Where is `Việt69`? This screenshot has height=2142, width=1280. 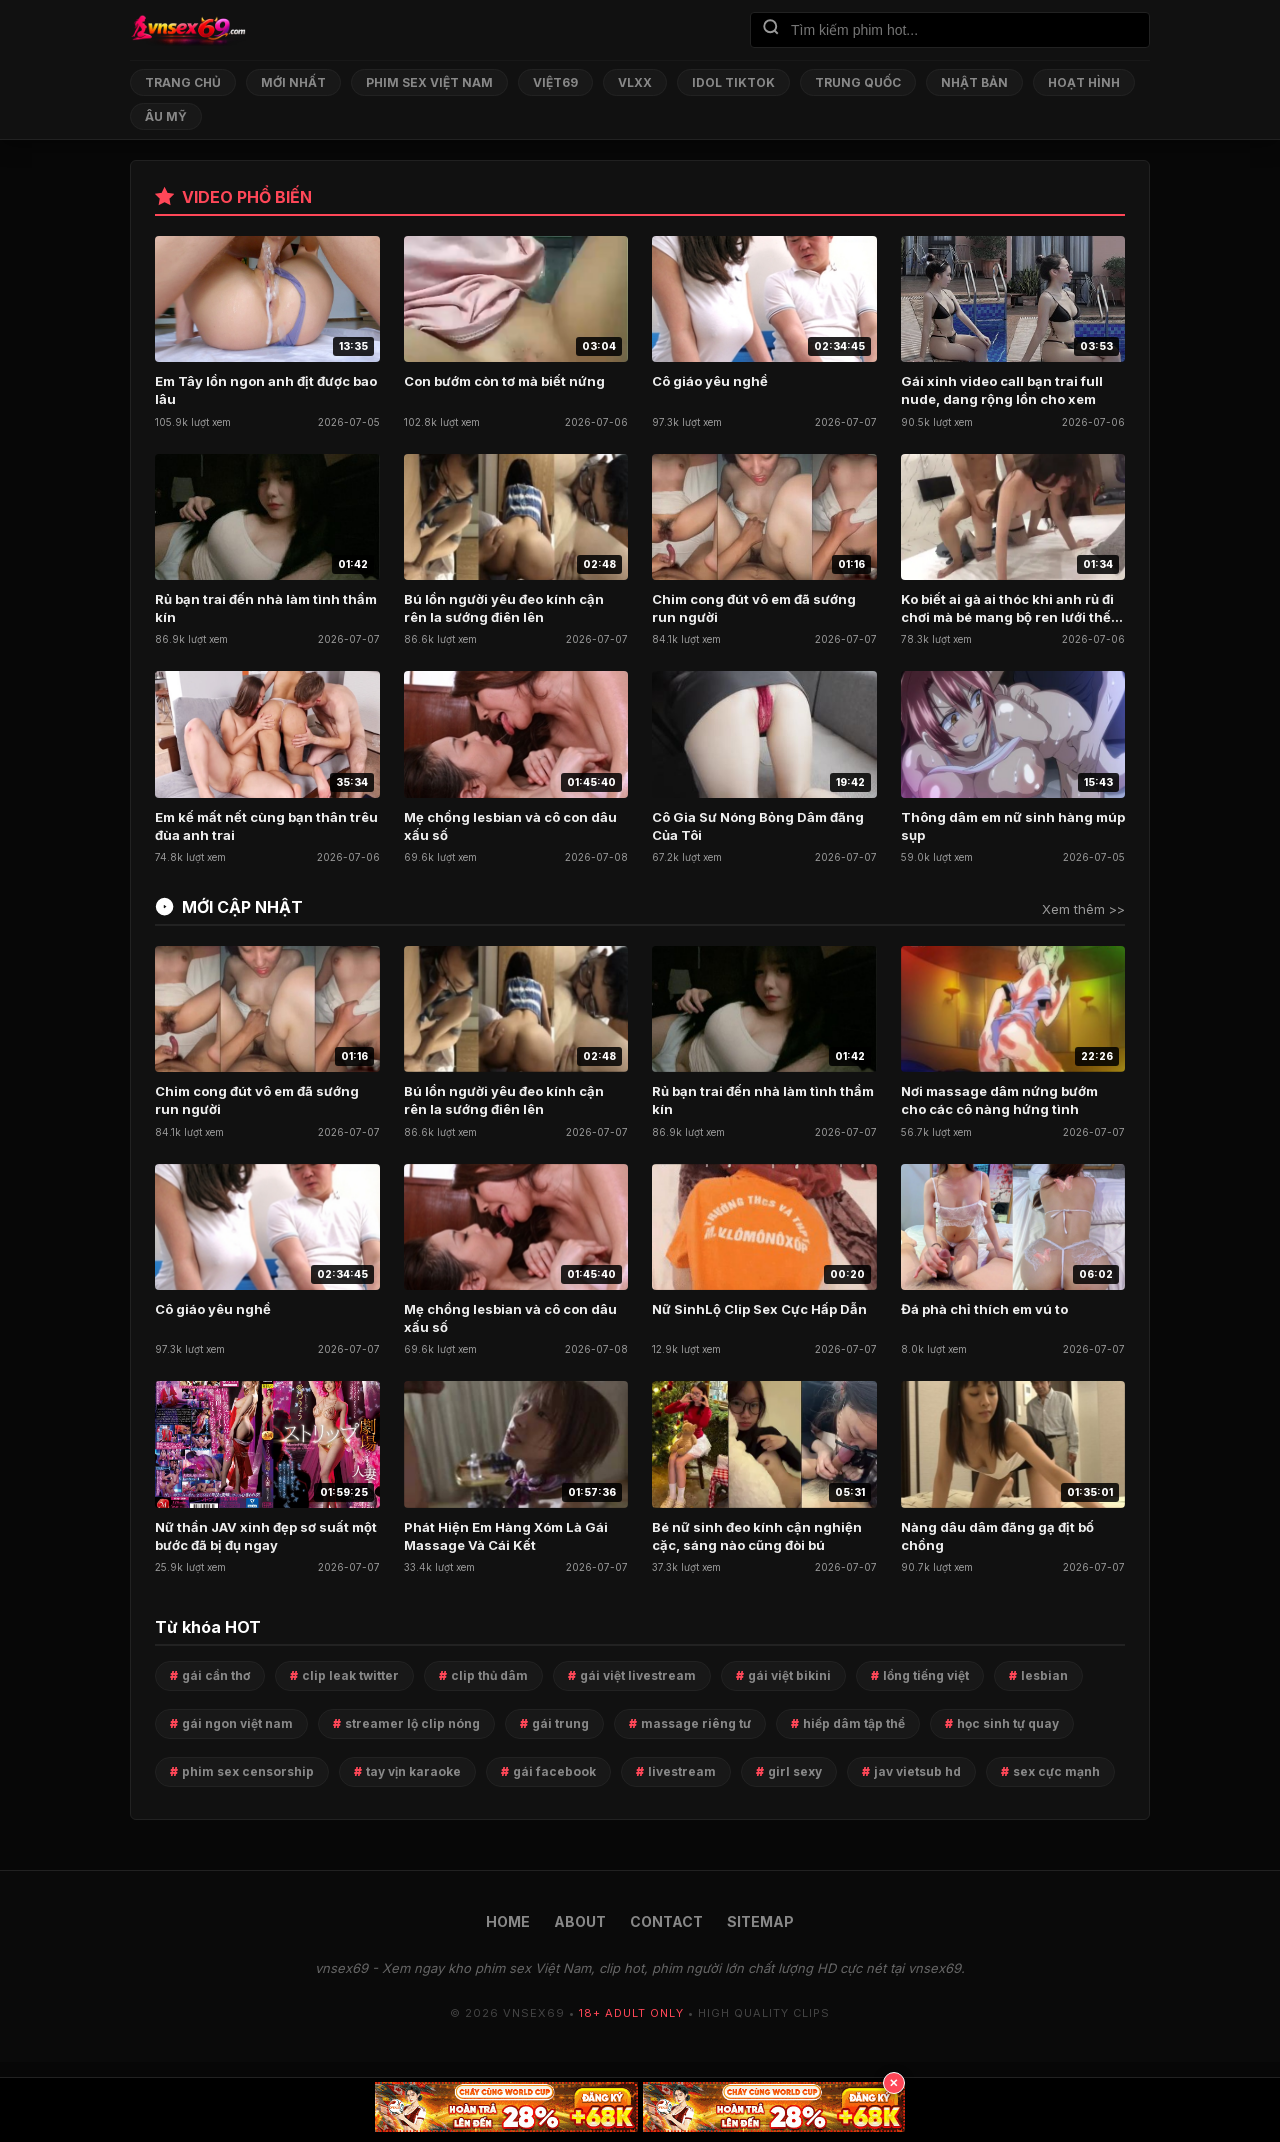 Việt69 is located at coordinates (555, 82).